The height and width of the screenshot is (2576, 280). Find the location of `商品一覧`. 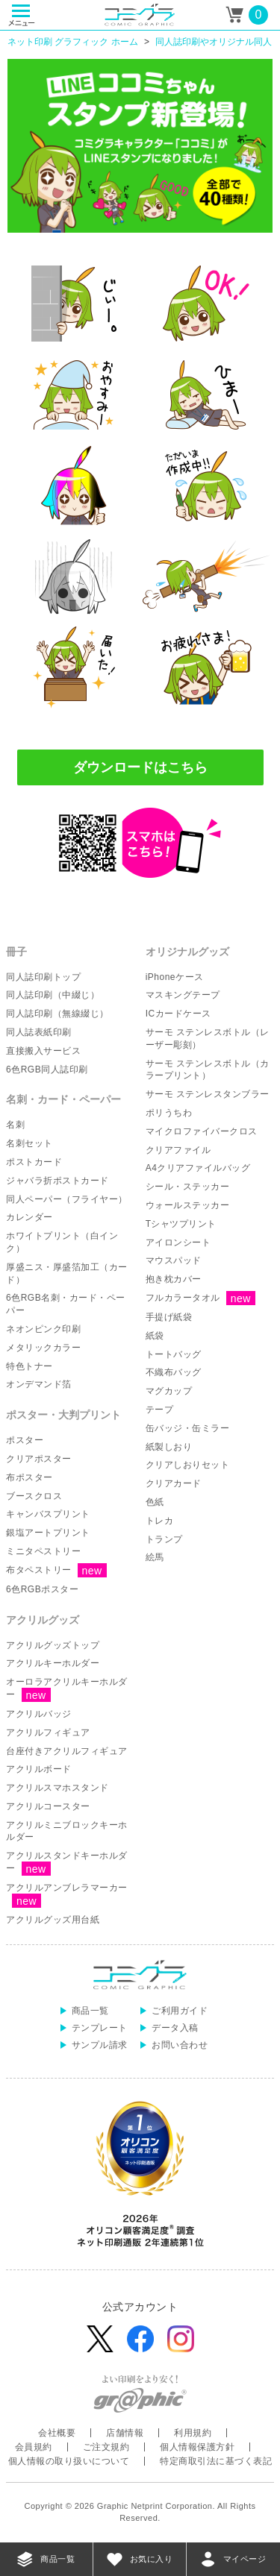

商品一覧 is located at coordinates (90, 2010).